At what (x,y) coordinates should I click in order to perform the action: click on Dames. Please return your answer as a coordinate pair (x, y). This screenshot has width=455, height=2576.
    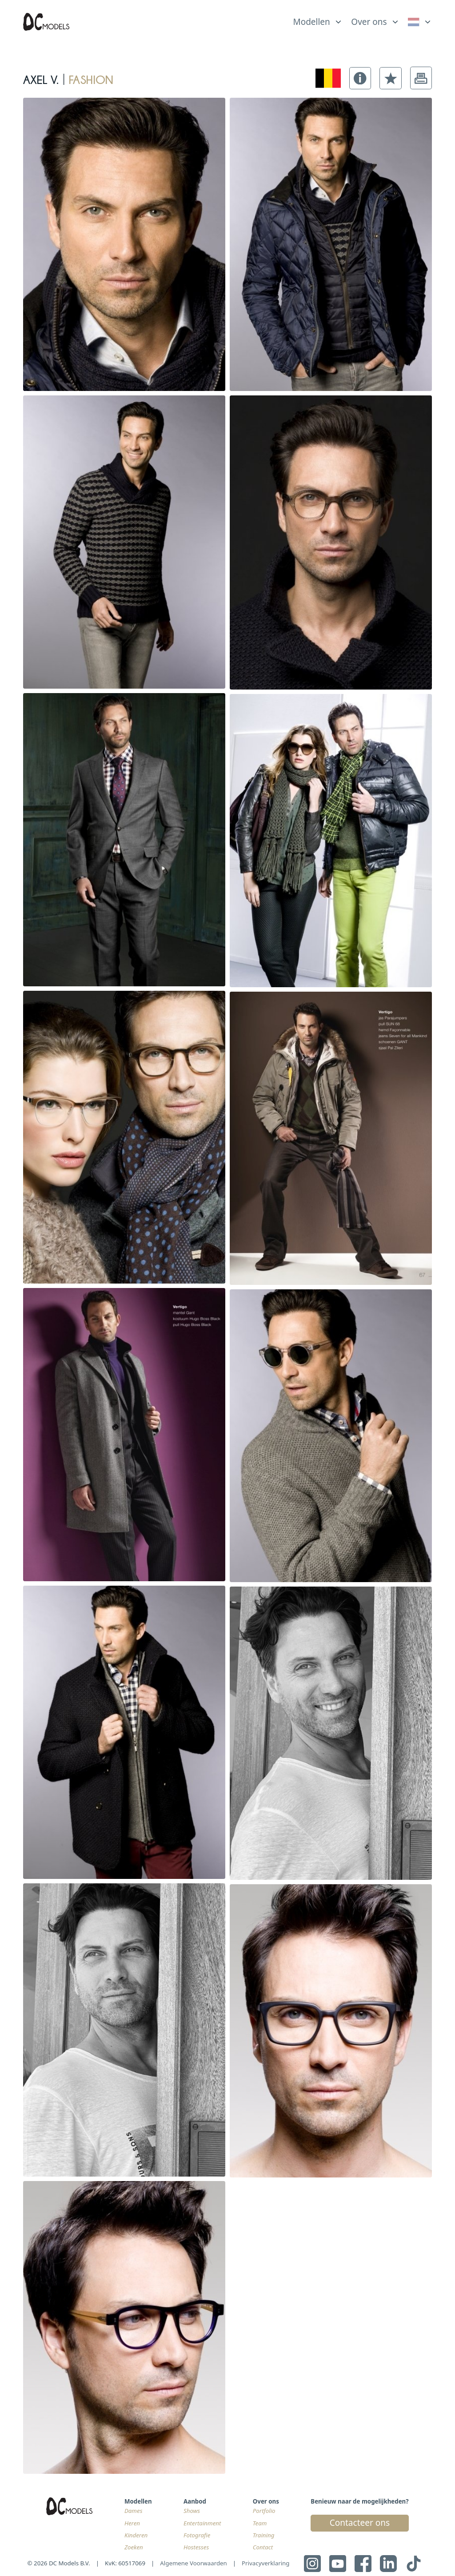
    Looking at the image, I should click on (133, 2511).